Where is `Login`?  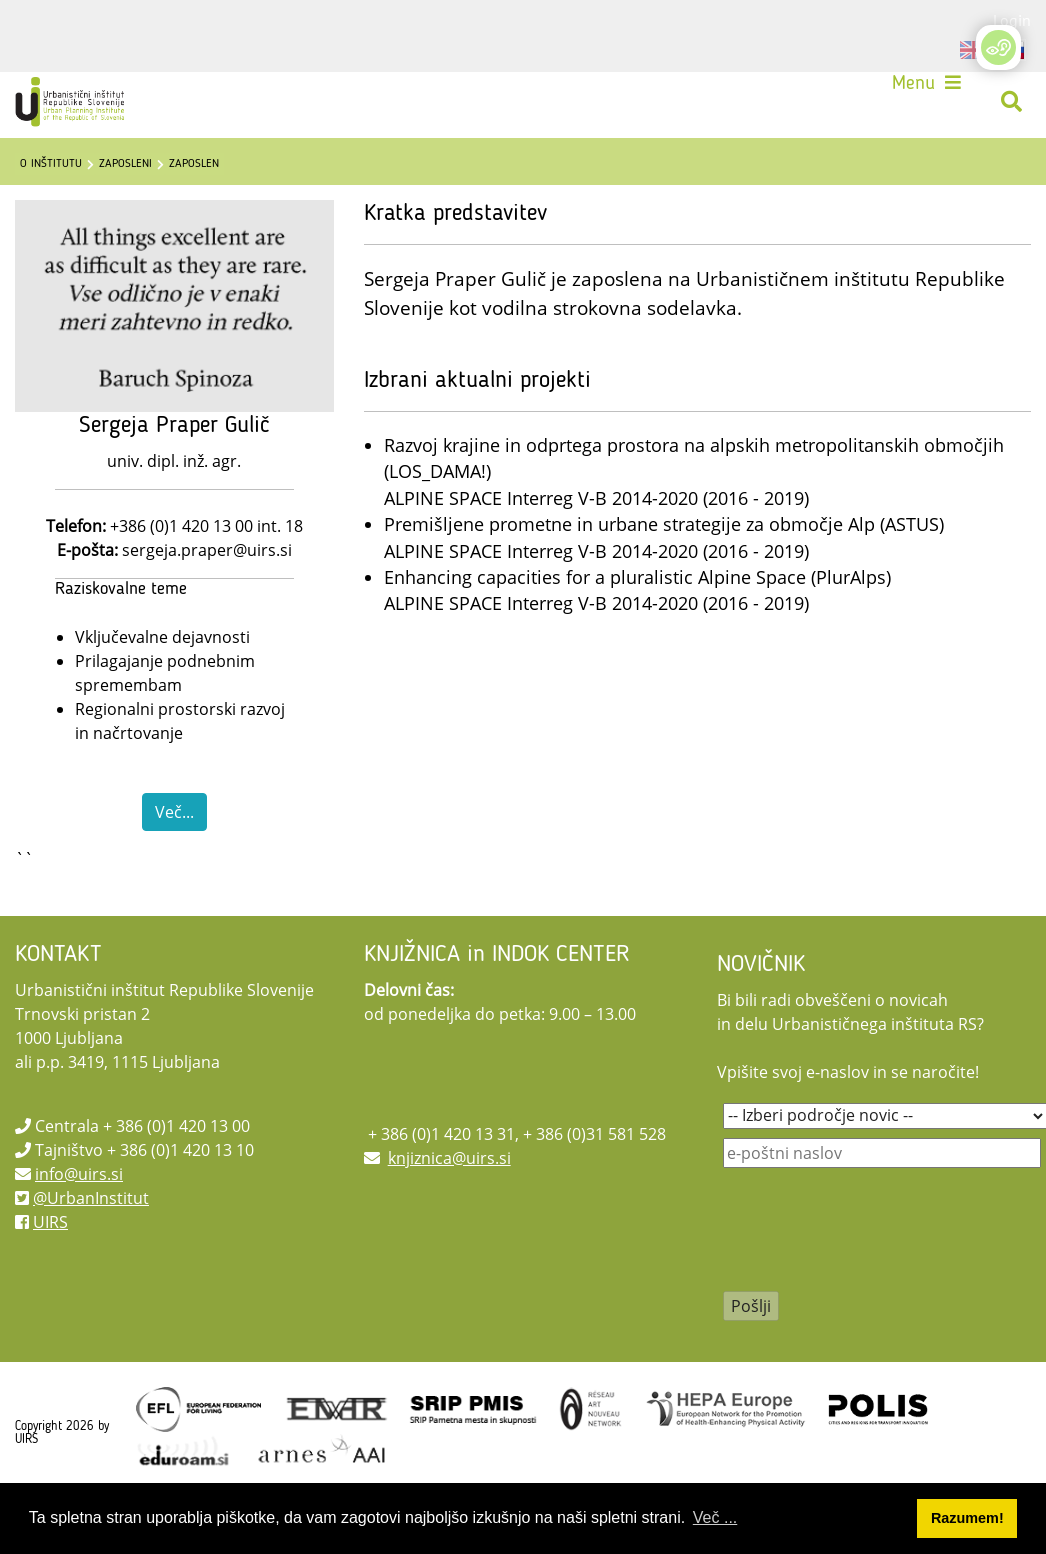
Login is located at coordinates (1012, 20).